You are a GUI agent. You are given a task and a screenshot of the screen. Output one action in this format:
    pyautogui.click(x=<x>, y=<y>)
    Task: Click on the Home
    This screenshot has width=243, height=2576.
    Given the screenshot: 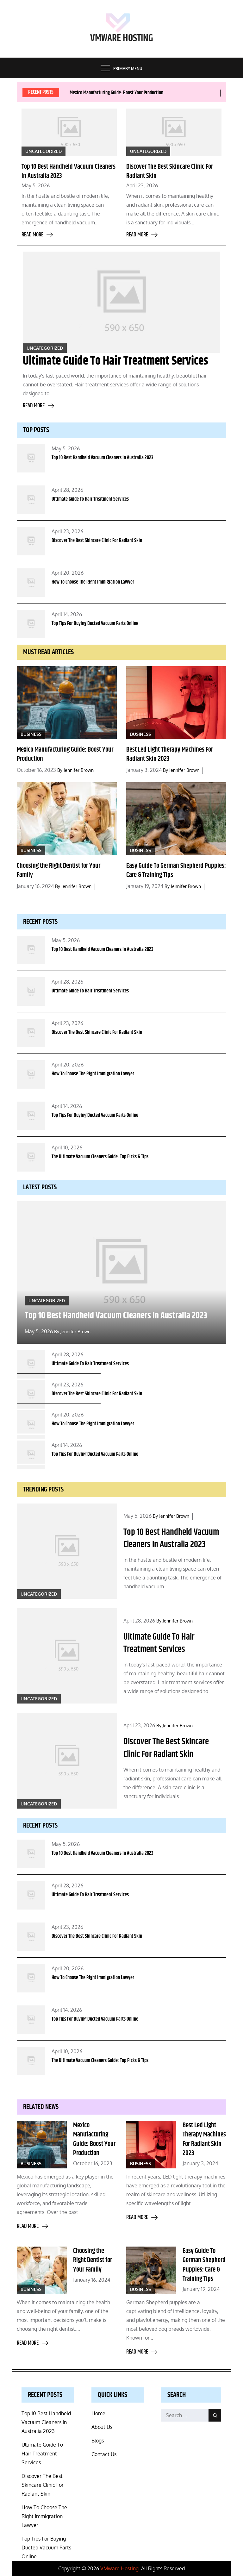 What is the action you would take?
    pyautogui.click(x=98, y=2413)
    